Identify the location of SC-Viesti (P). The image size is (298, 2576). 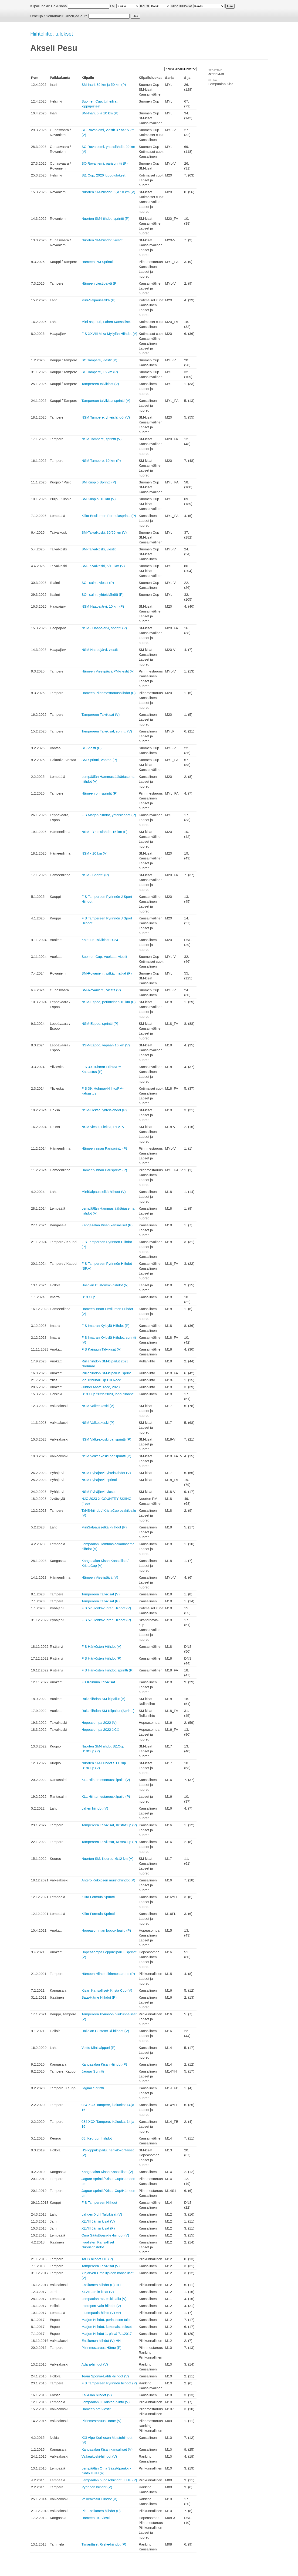
(91, 748).